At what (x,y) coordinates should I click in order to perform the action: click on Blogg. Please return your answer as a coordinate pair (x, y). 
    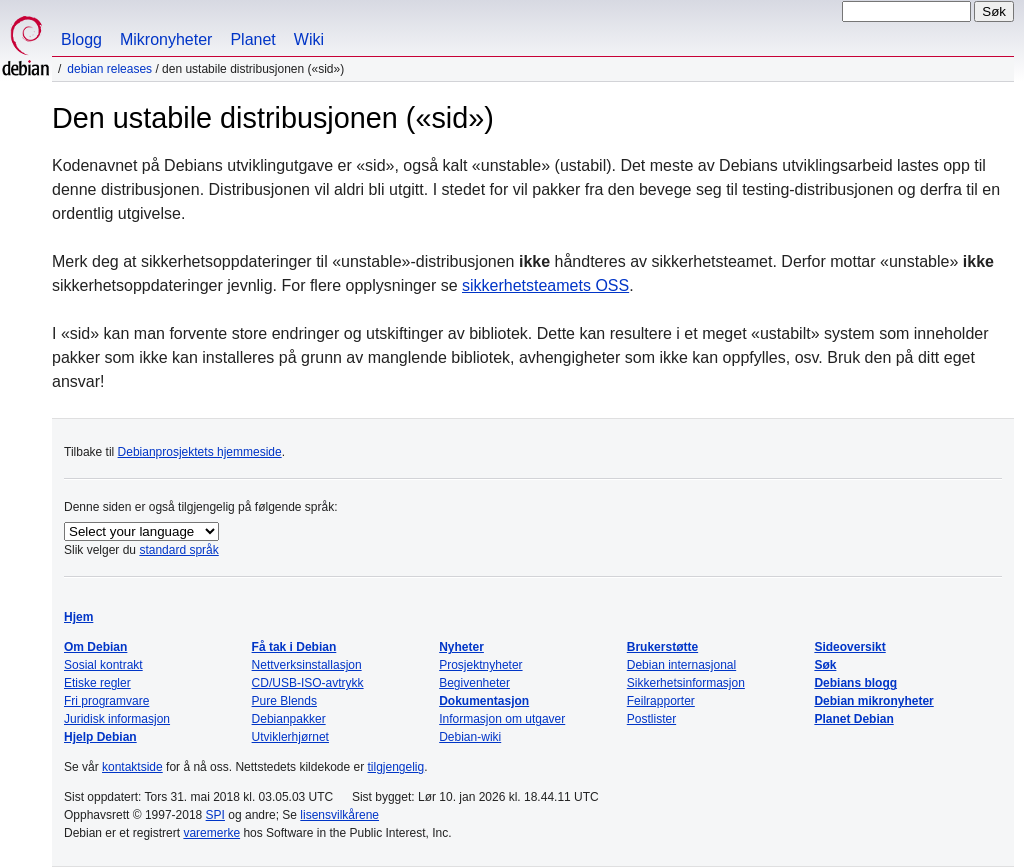
    Looking at the image, I should click on (81, 39).